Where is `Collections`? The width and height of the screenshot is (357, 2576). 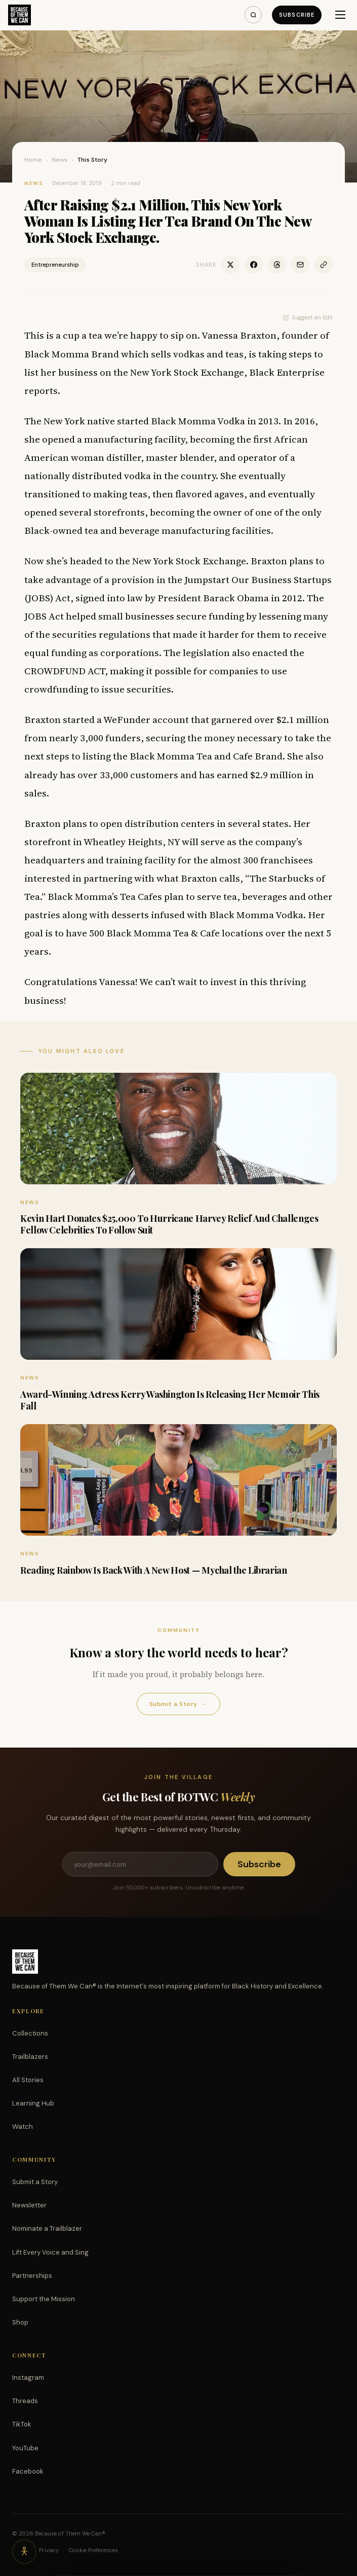
Collections is located at coordinates (30, 2033).